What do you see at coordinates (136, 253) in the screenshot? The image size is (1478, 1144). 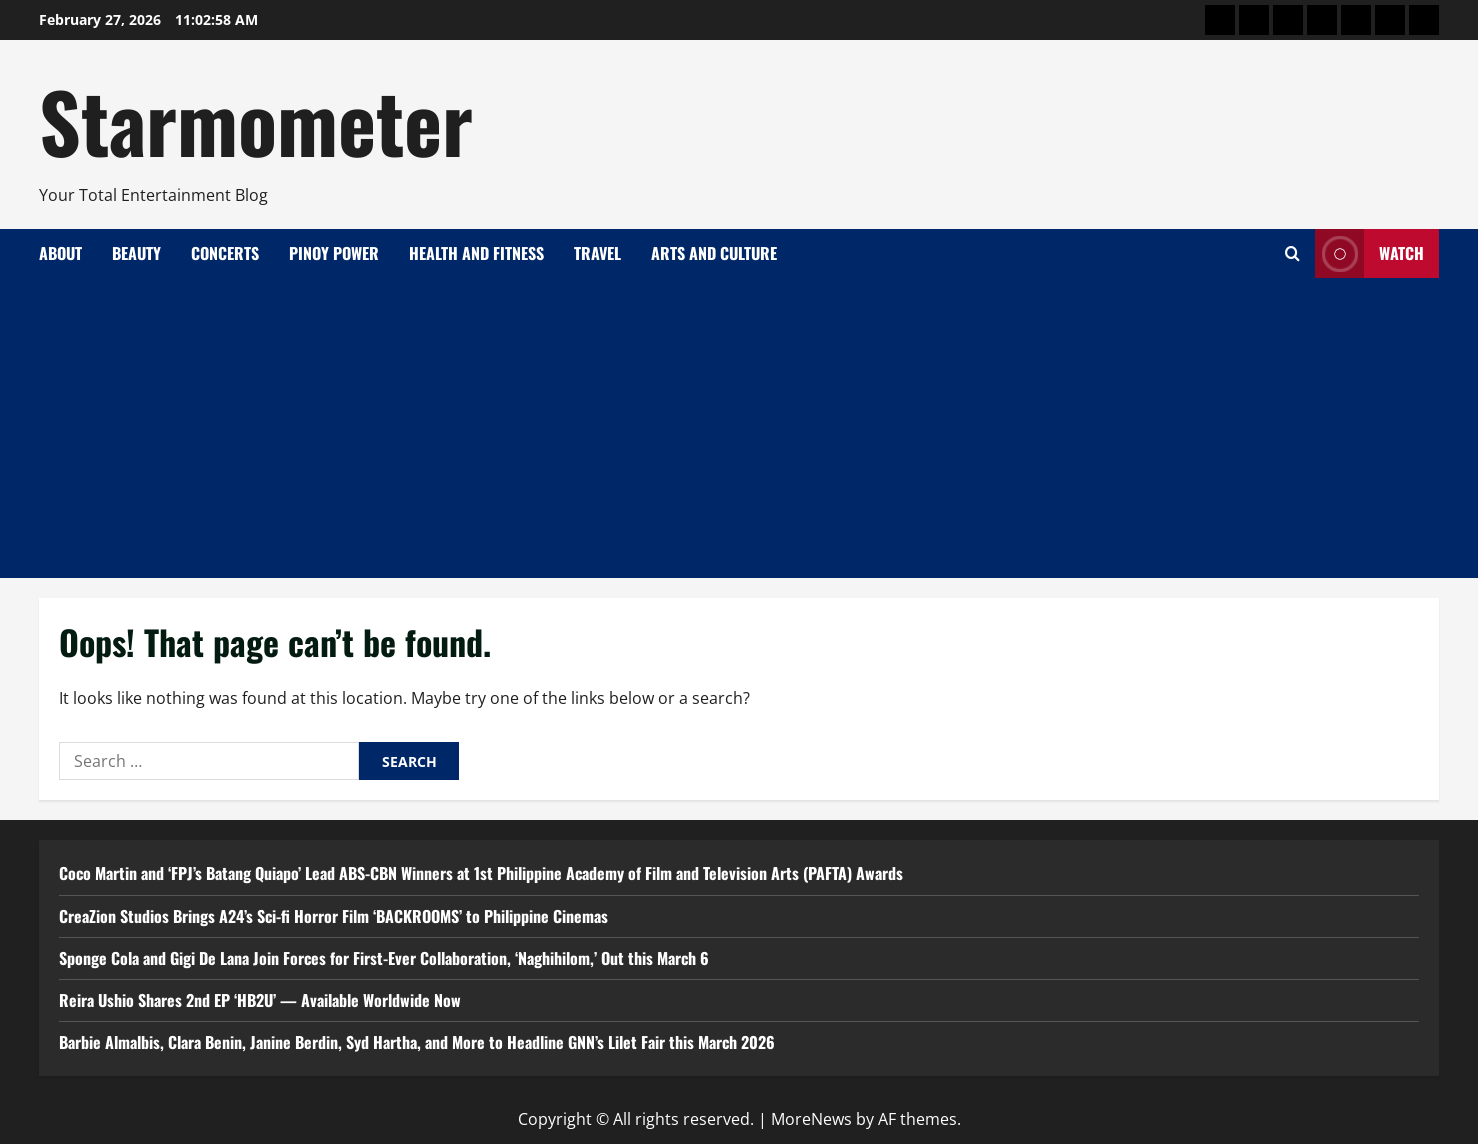 I see `Beauty` at bounding box center [136, 253].